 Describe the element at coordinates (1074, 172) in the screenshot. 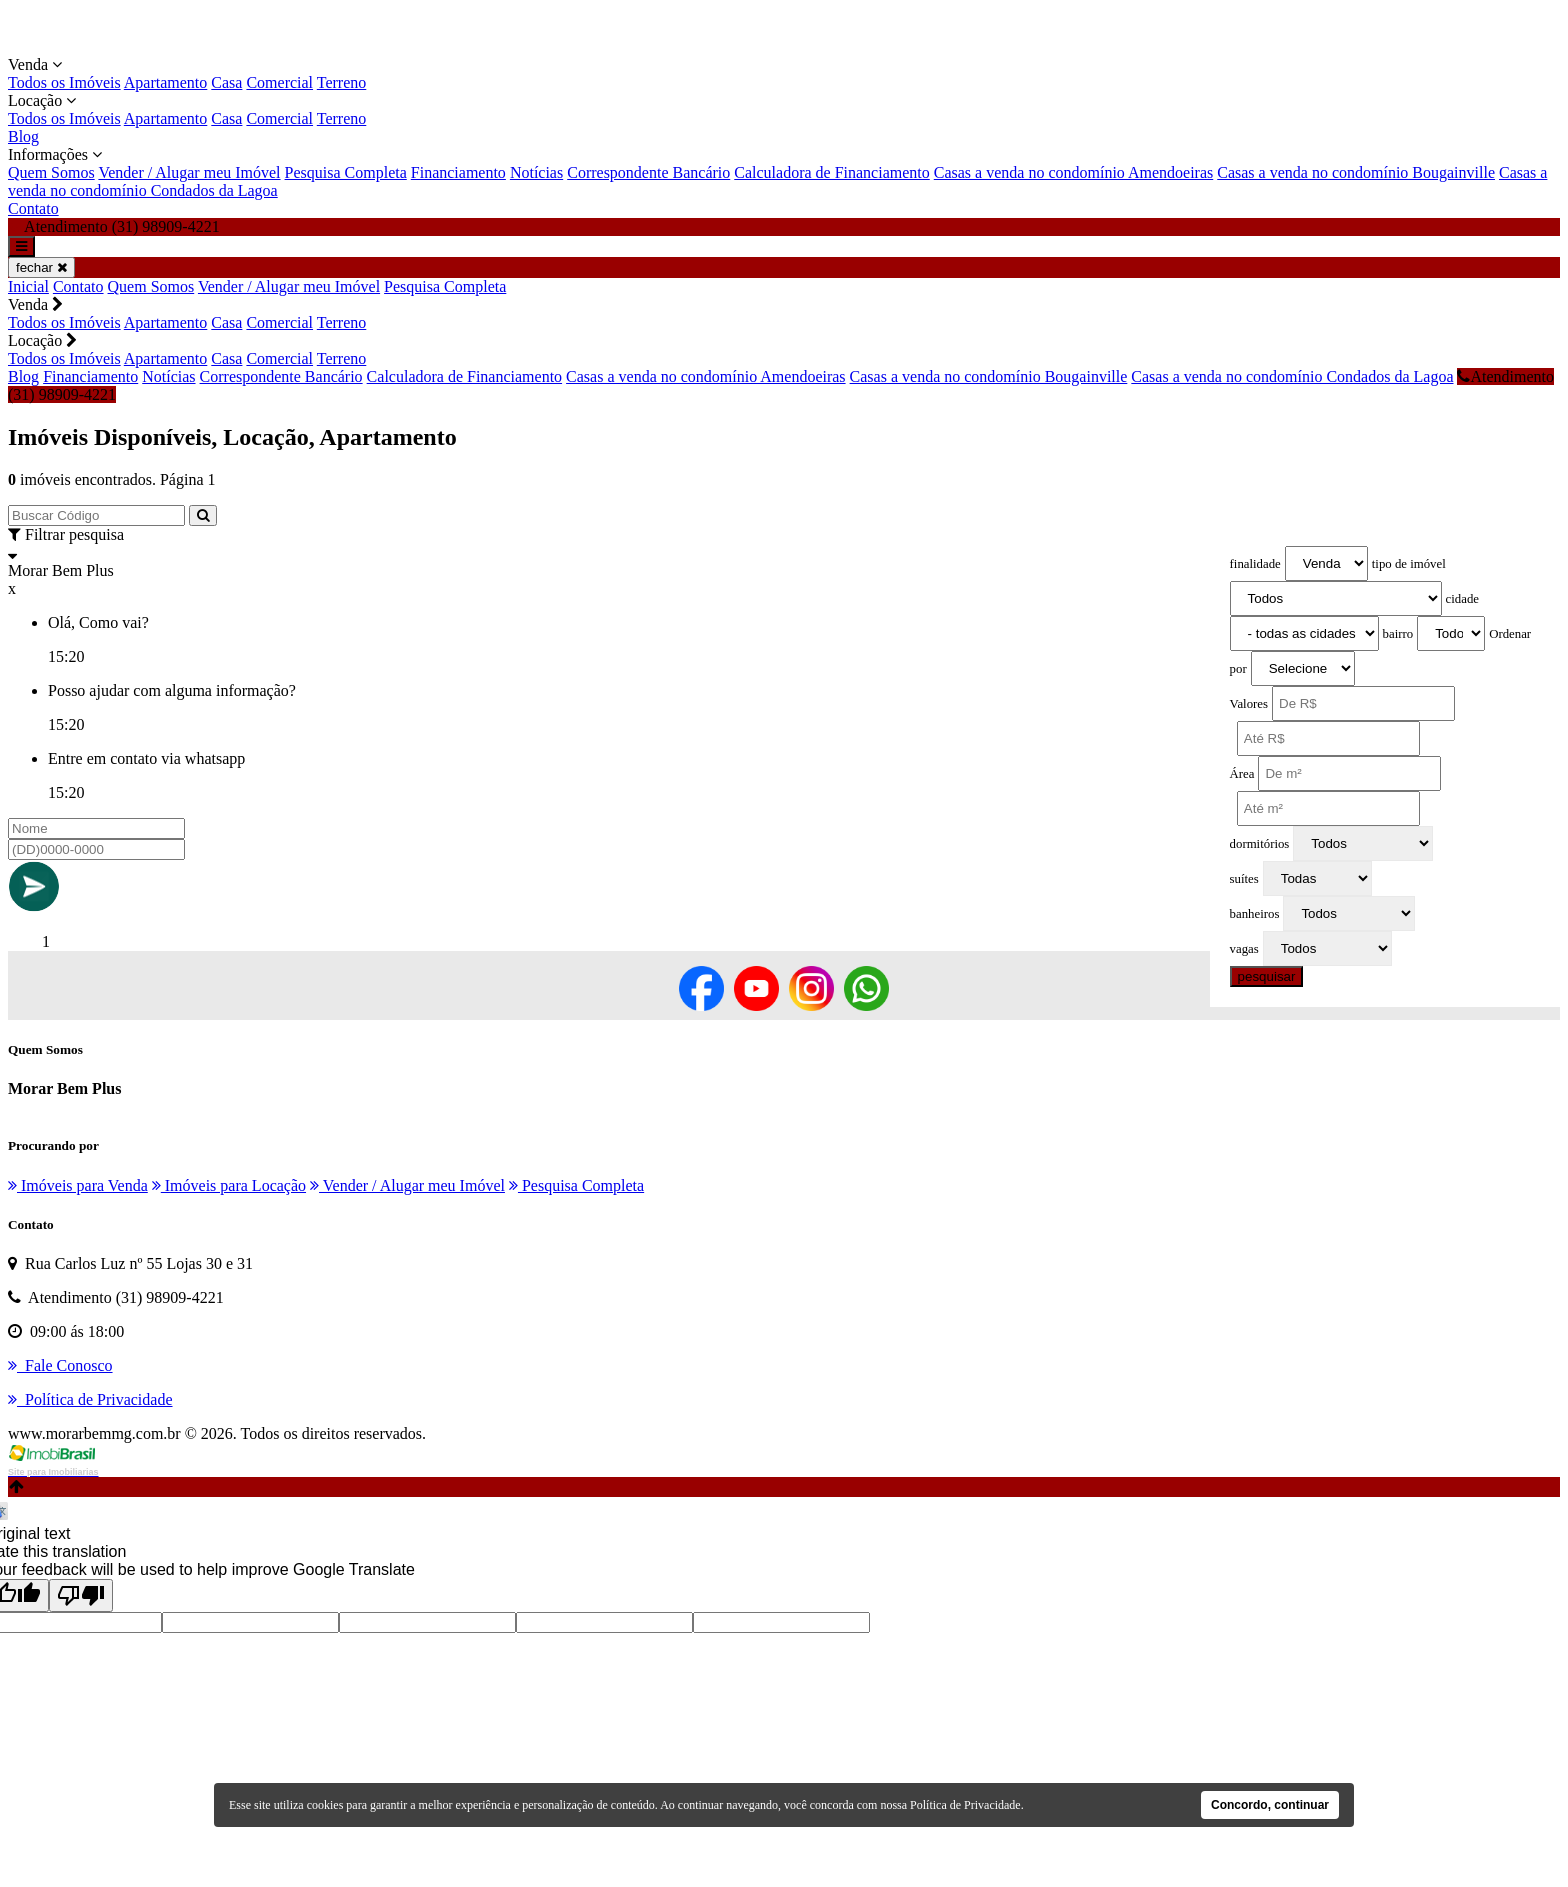

I see `Casas a venda no condomínio Amendoeiras` at that location.